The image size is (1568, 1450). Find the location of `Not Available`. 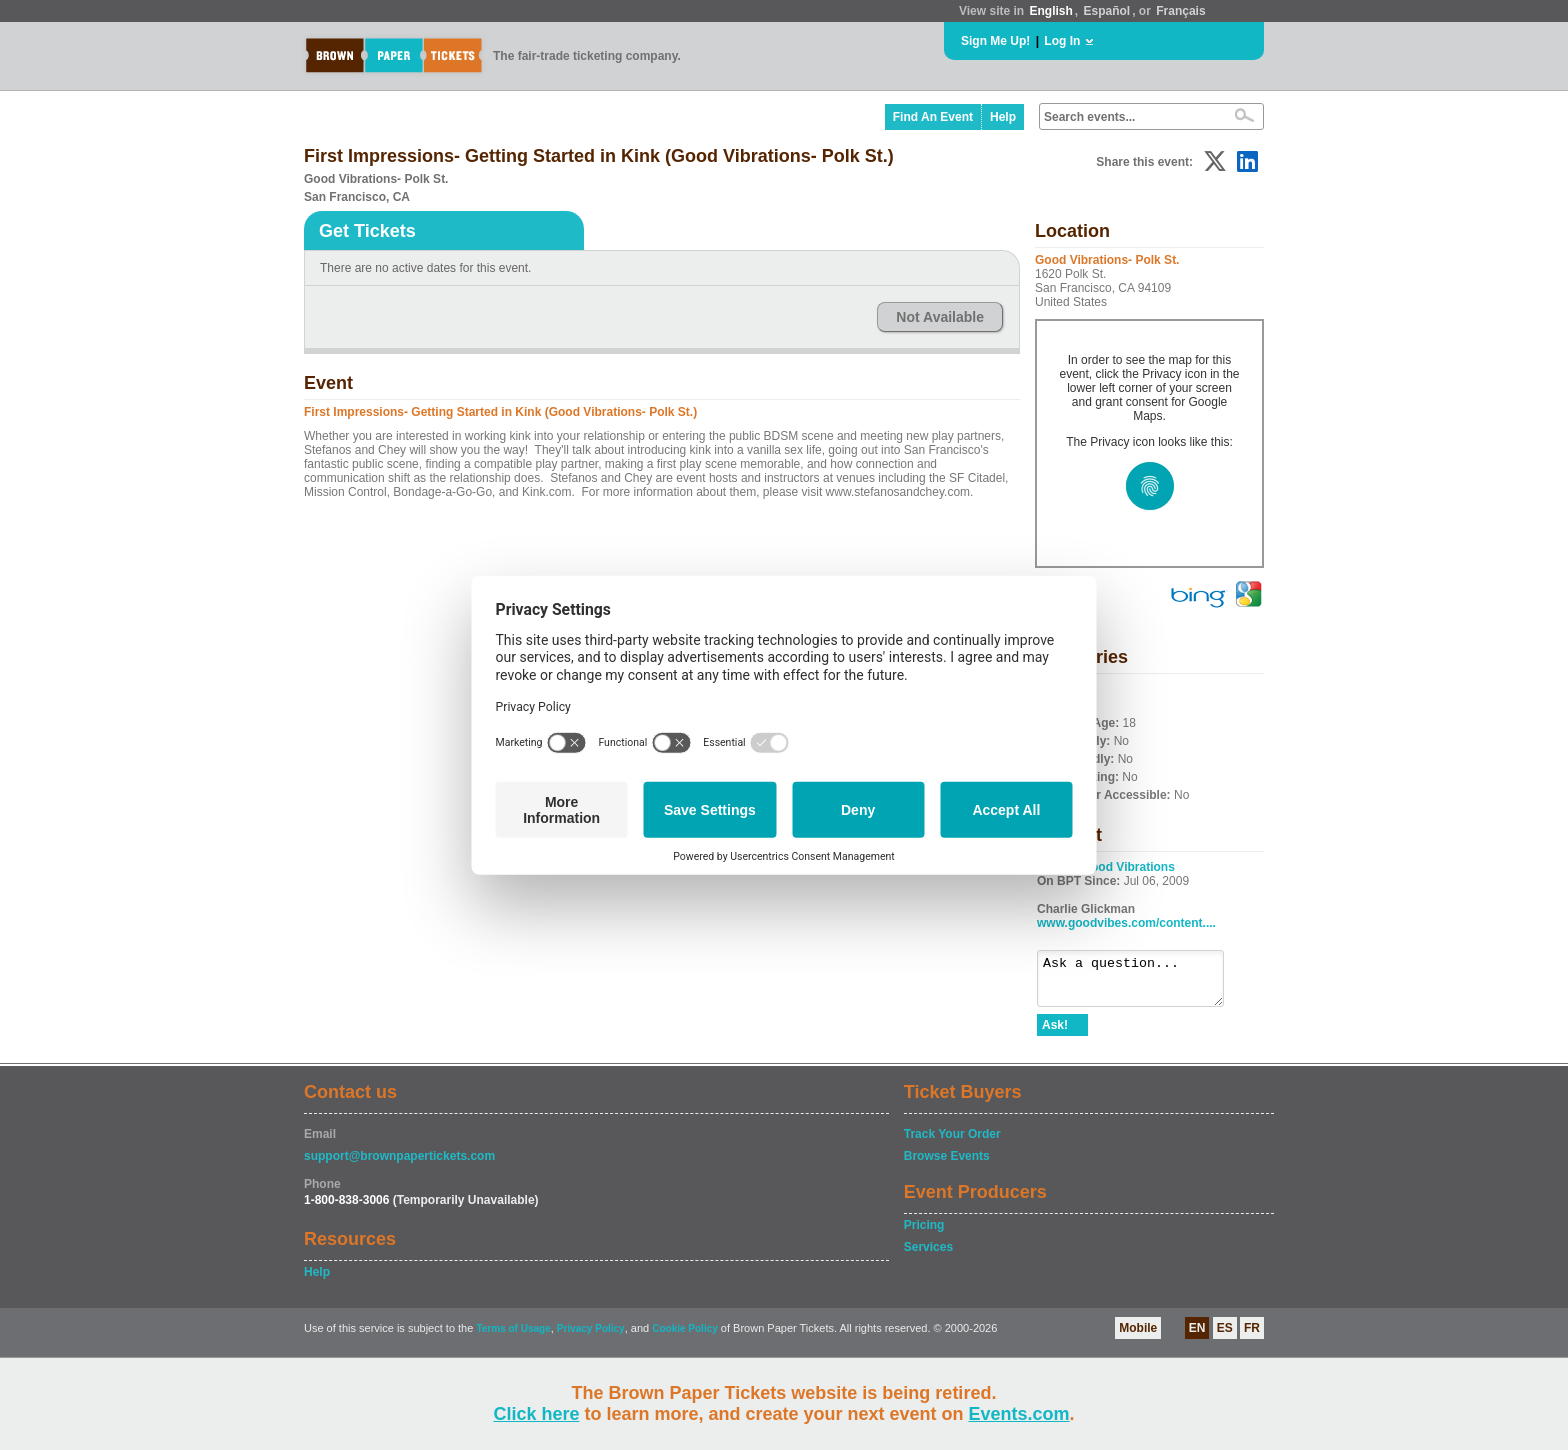

Not Available is located at coordinates (940, 317).